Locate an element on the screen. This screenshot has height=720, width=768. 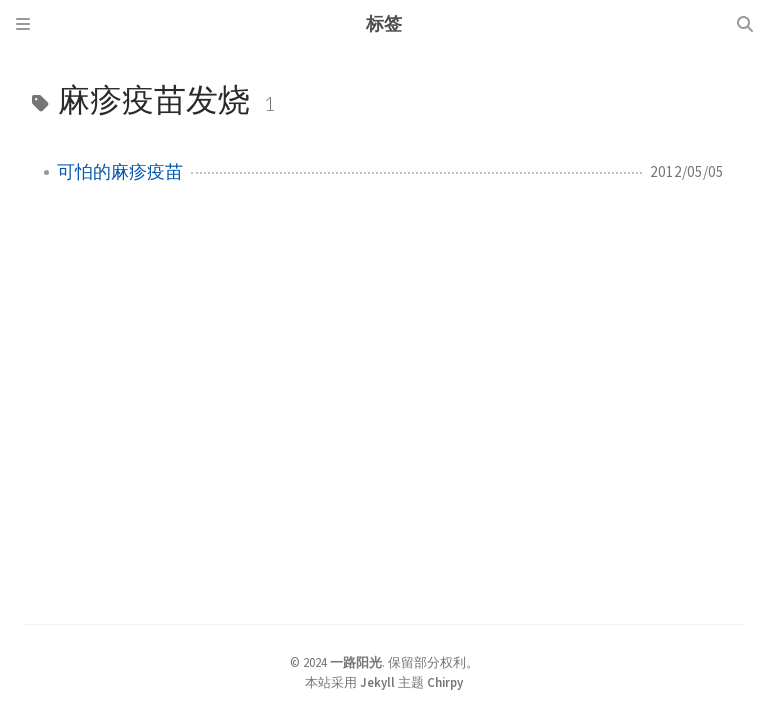
可怕的麻疹疫苗 is located at coordinates (120, 172).